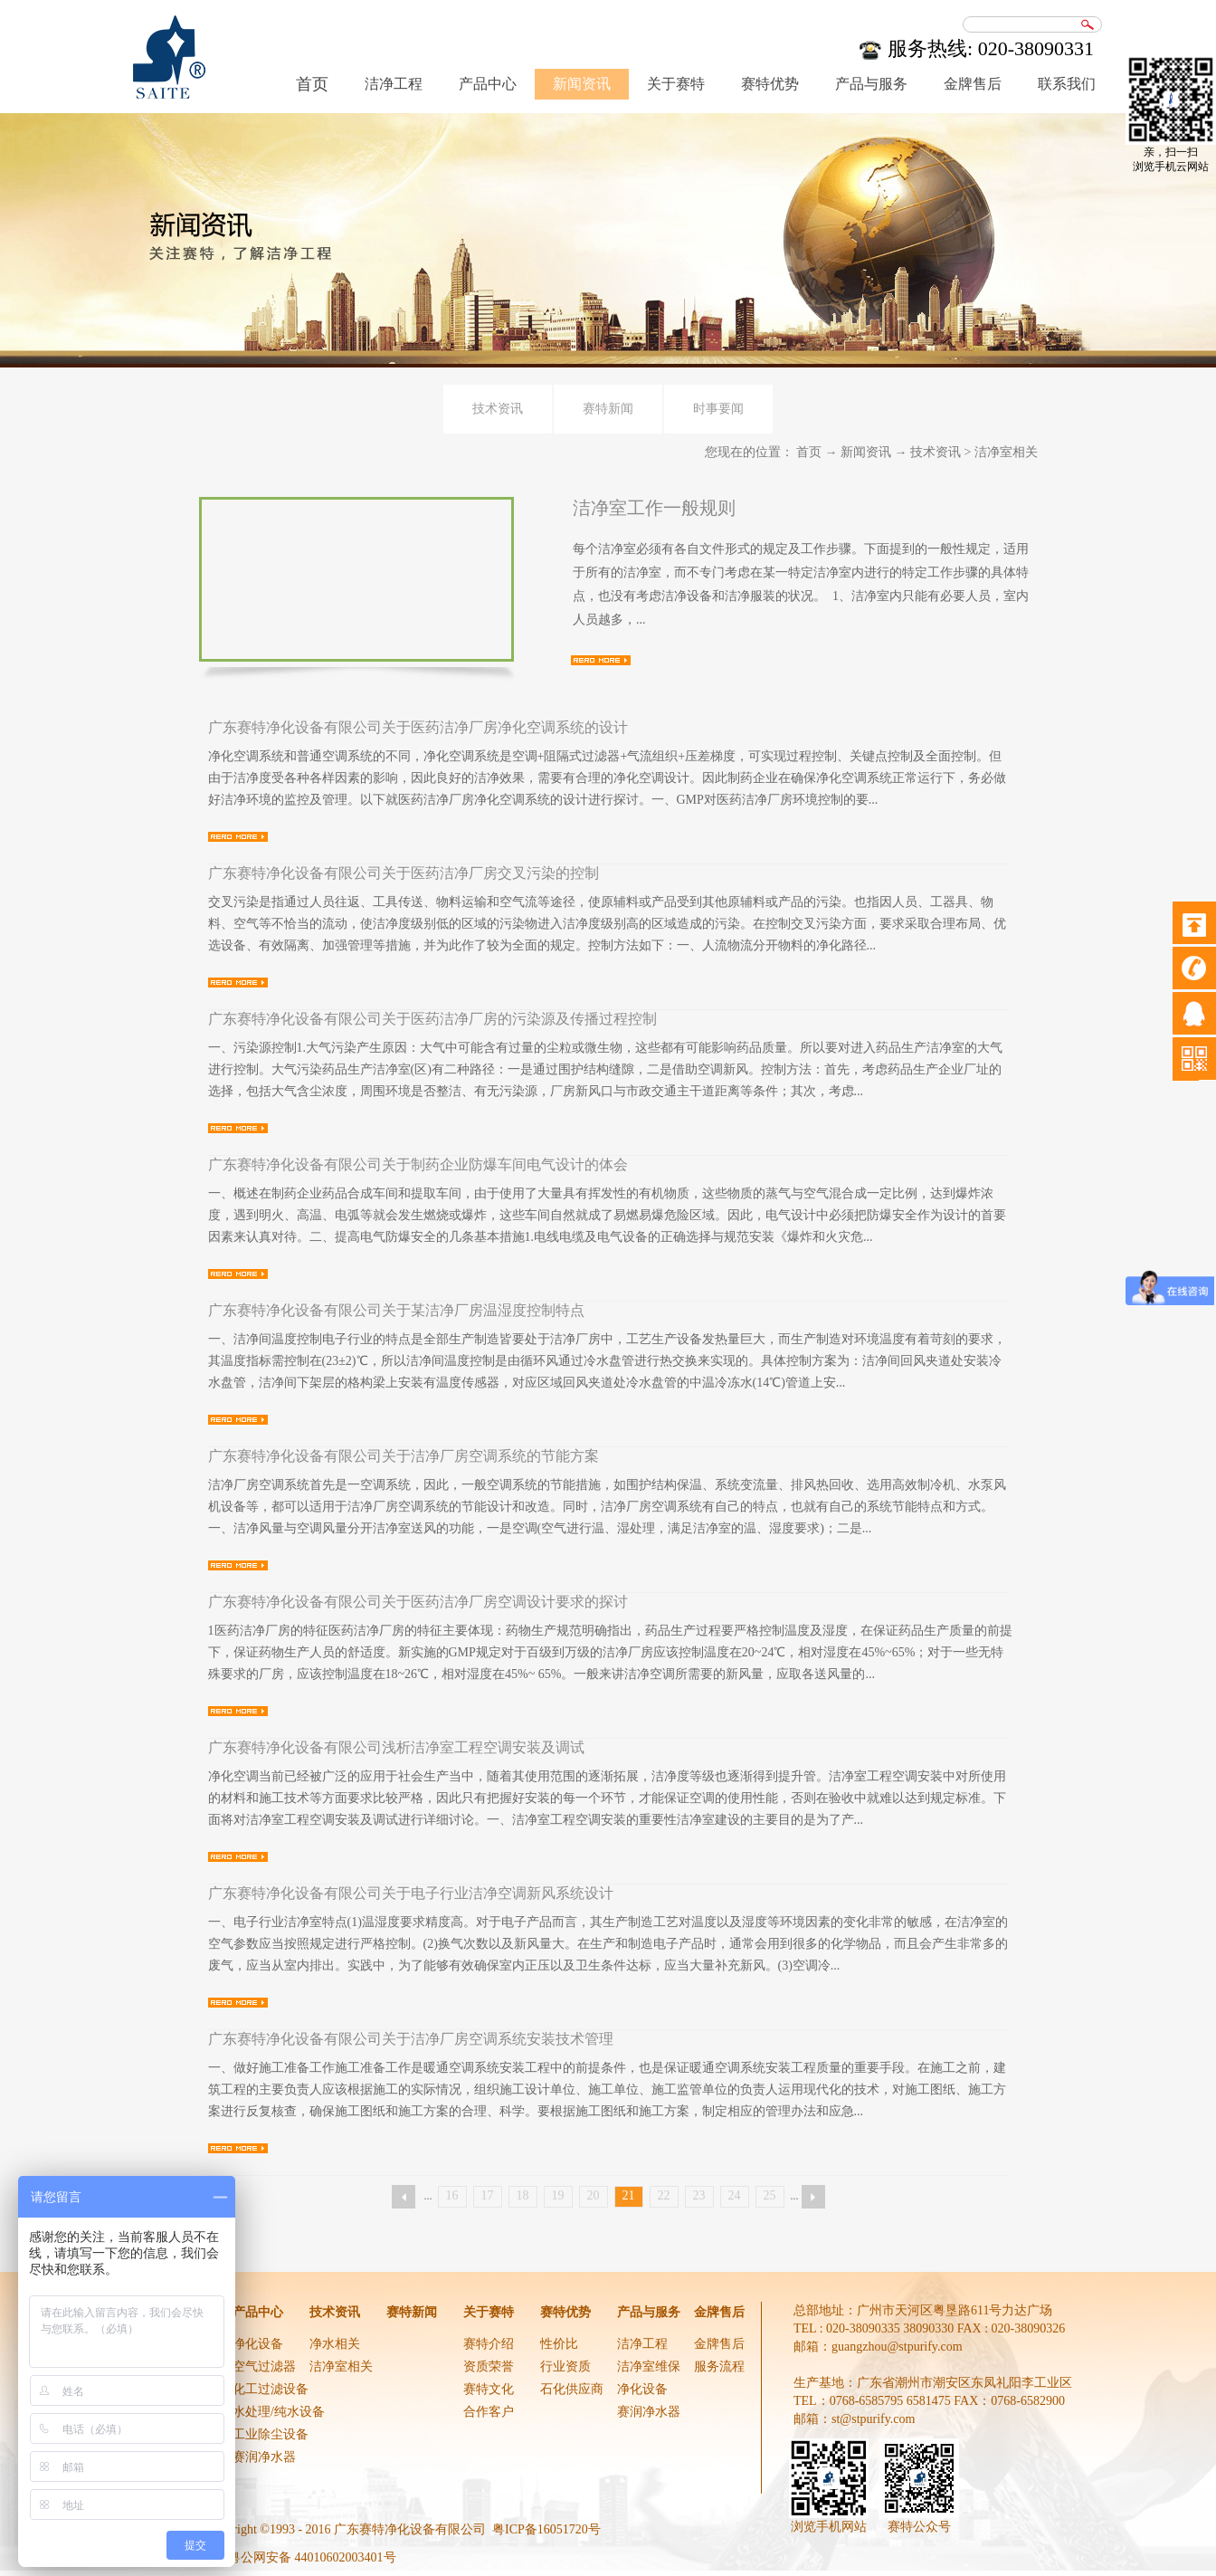  What do you see at coordinates (770, 2195) in the screenshot?
I see `25` at bounding box center [770, 2195].